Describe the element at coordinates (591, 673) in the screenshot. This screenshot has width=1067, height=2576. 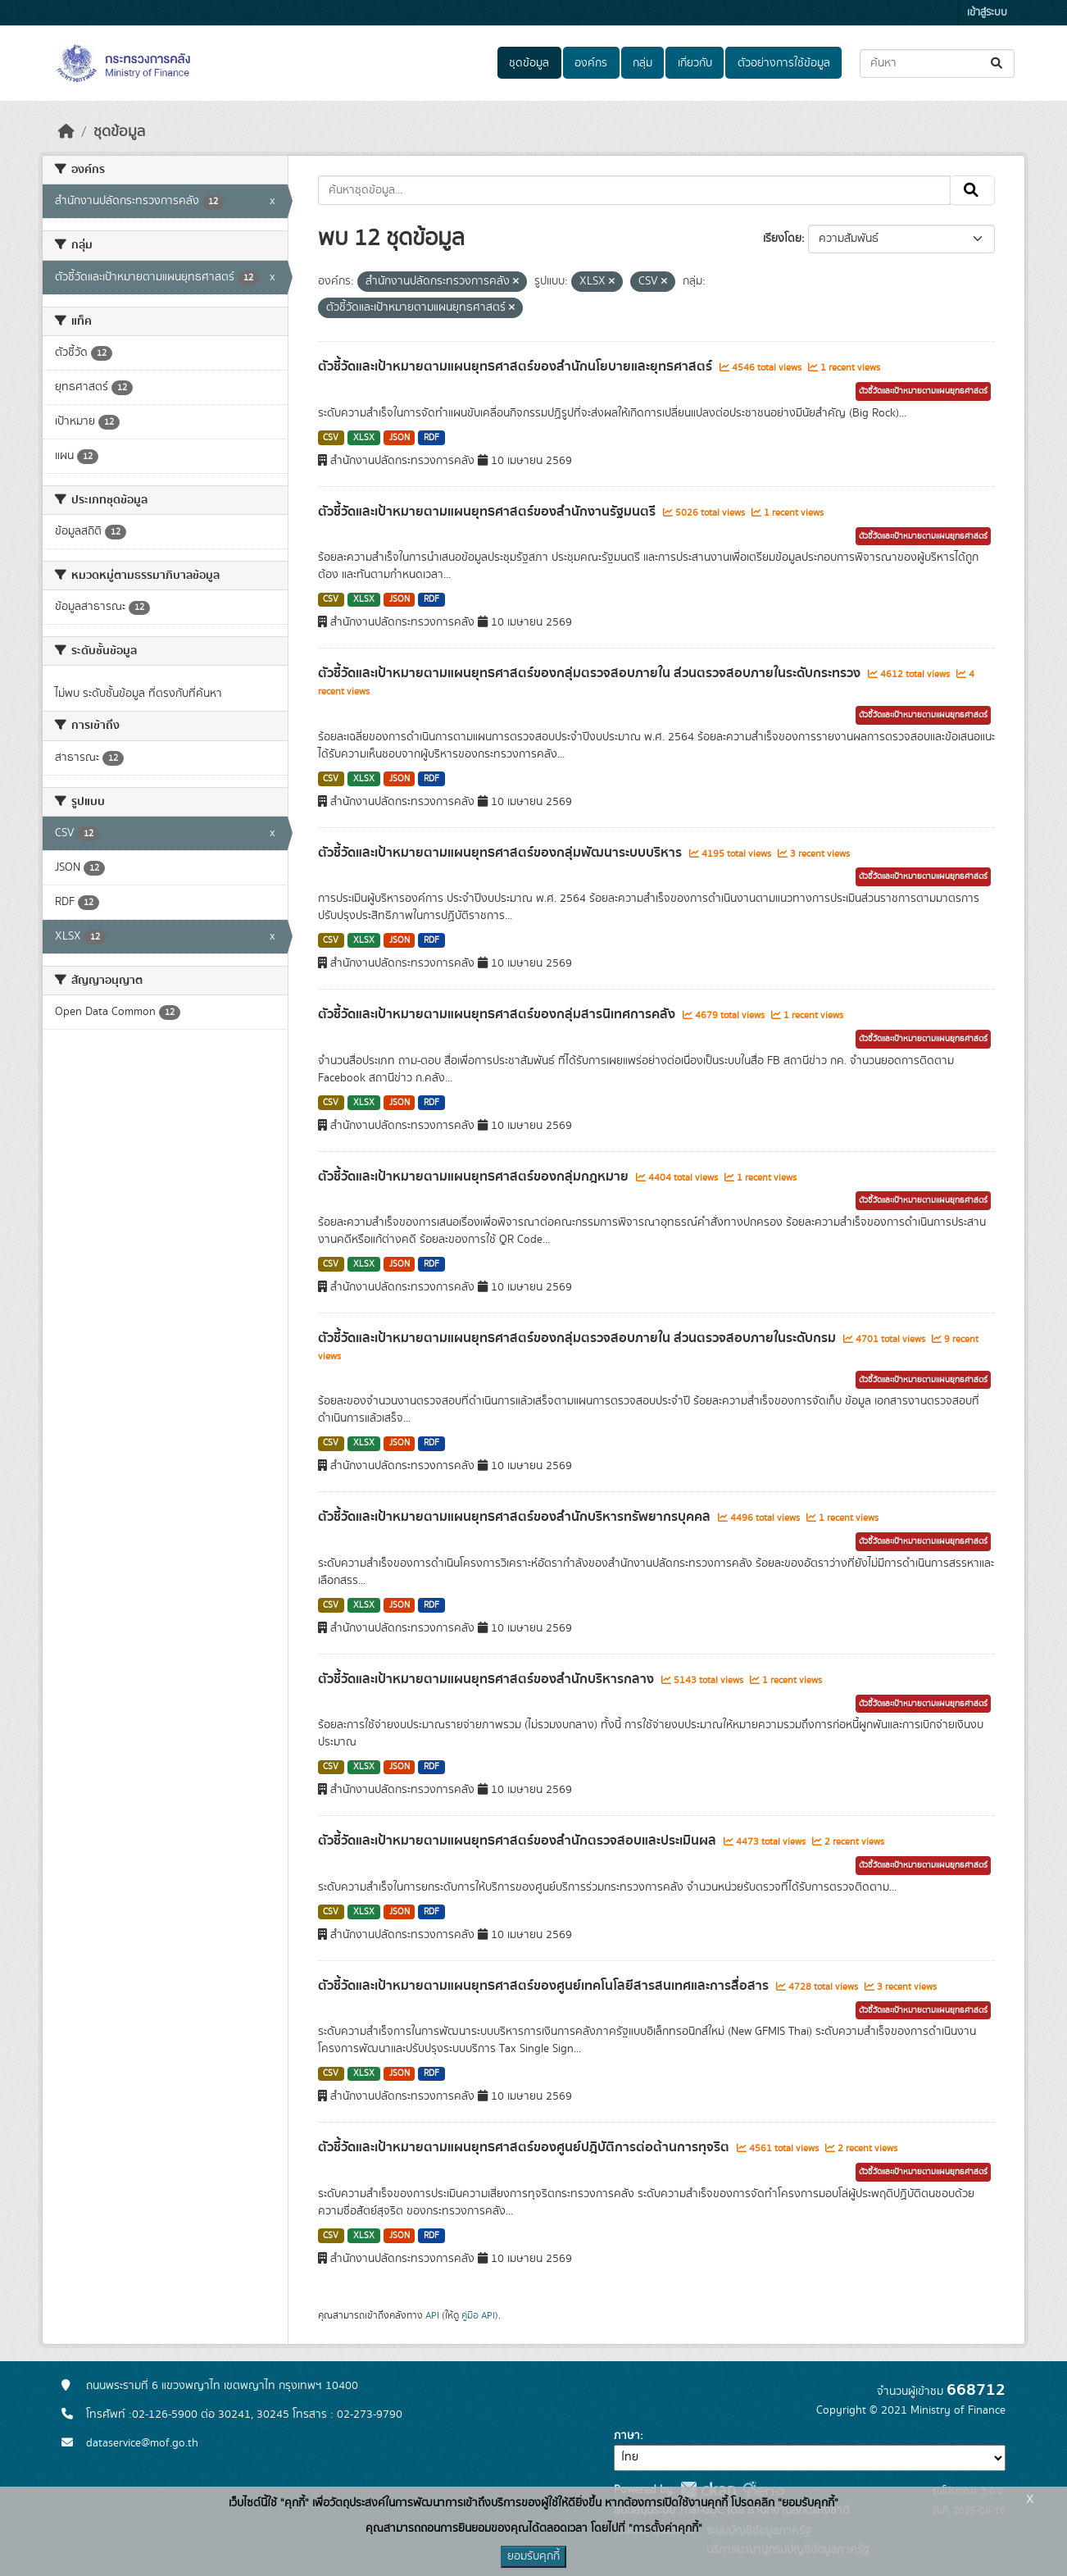
I see `ตัวชี้วัดและเป้าหมายตามแผนยุทธศาสตร์ของกลุ่มตรวจสอบภายใน ส่วนตรวจสอบภายในระดับกระทรวง` at that location.